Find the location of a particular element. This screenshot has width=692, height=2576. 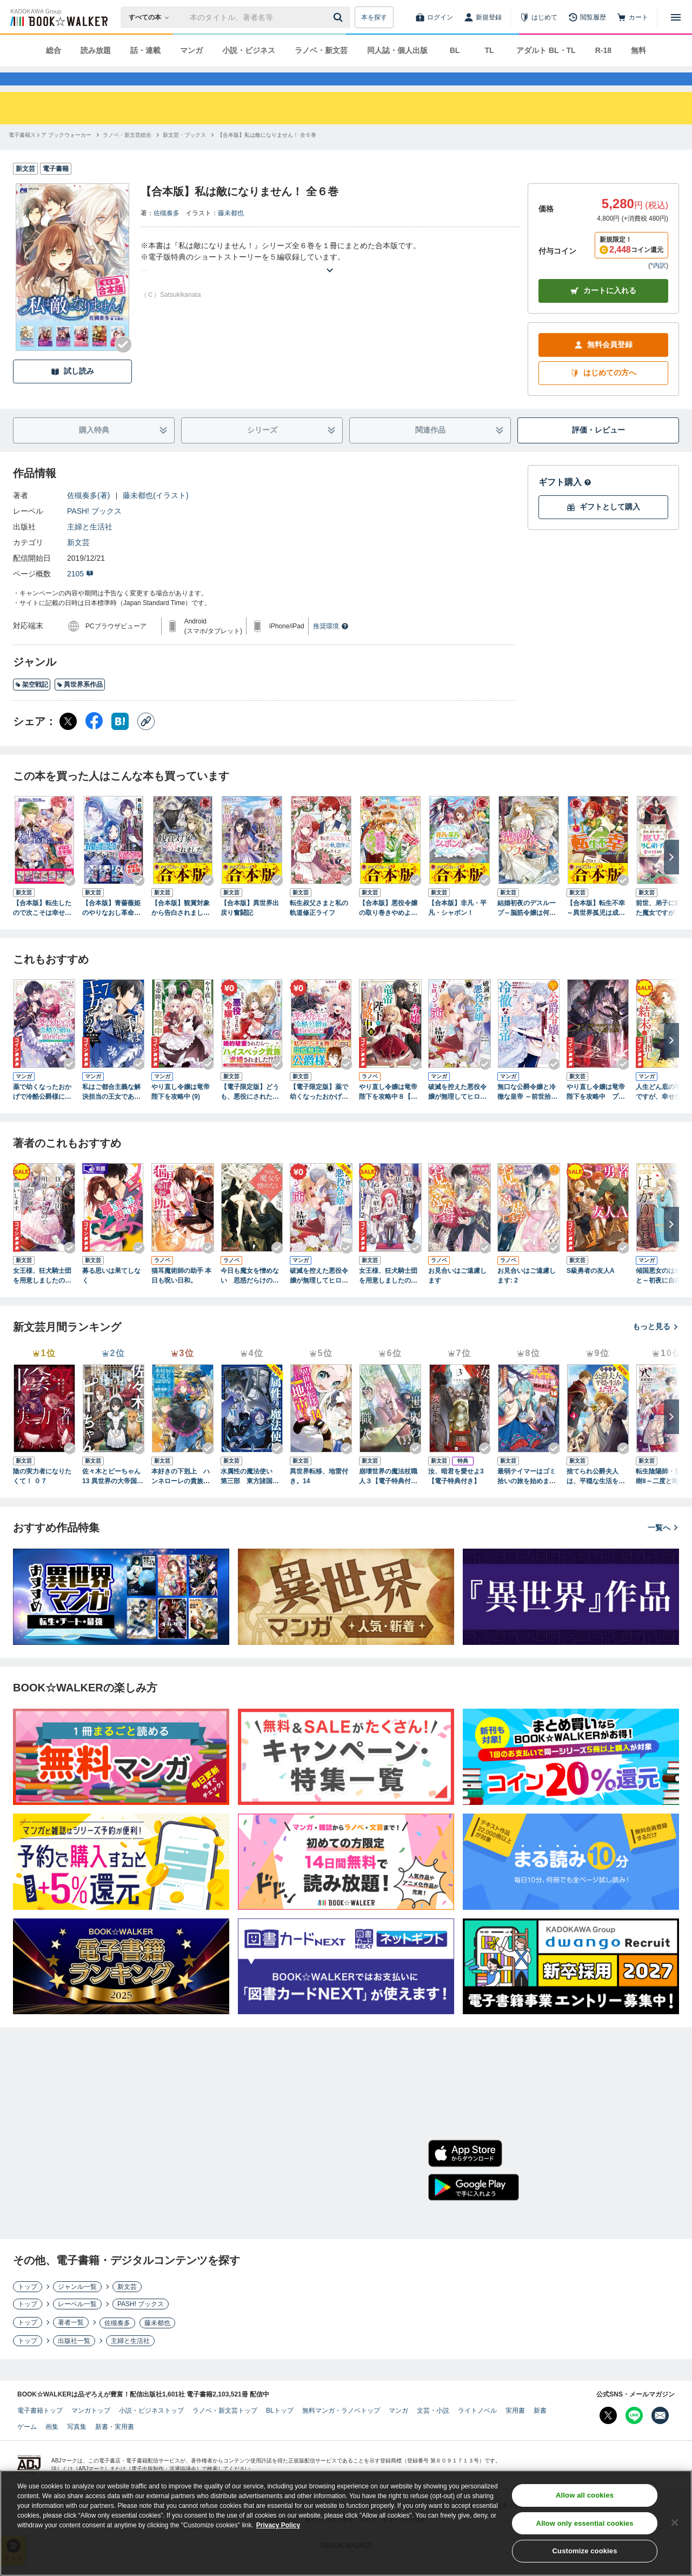

PASH! ブックス is located at coordinates (94, 530).